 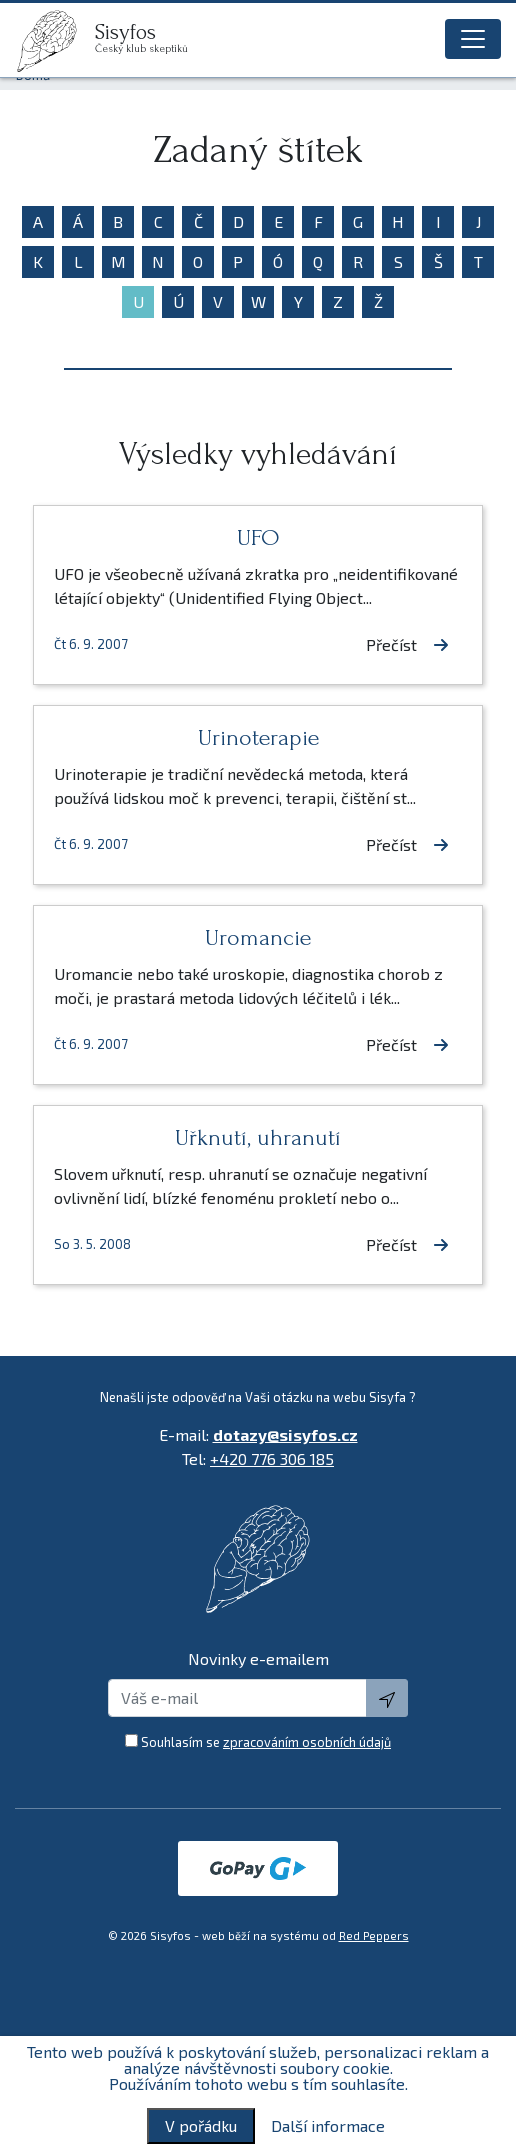 I want to click on UFO, so click(x=258, y=537).